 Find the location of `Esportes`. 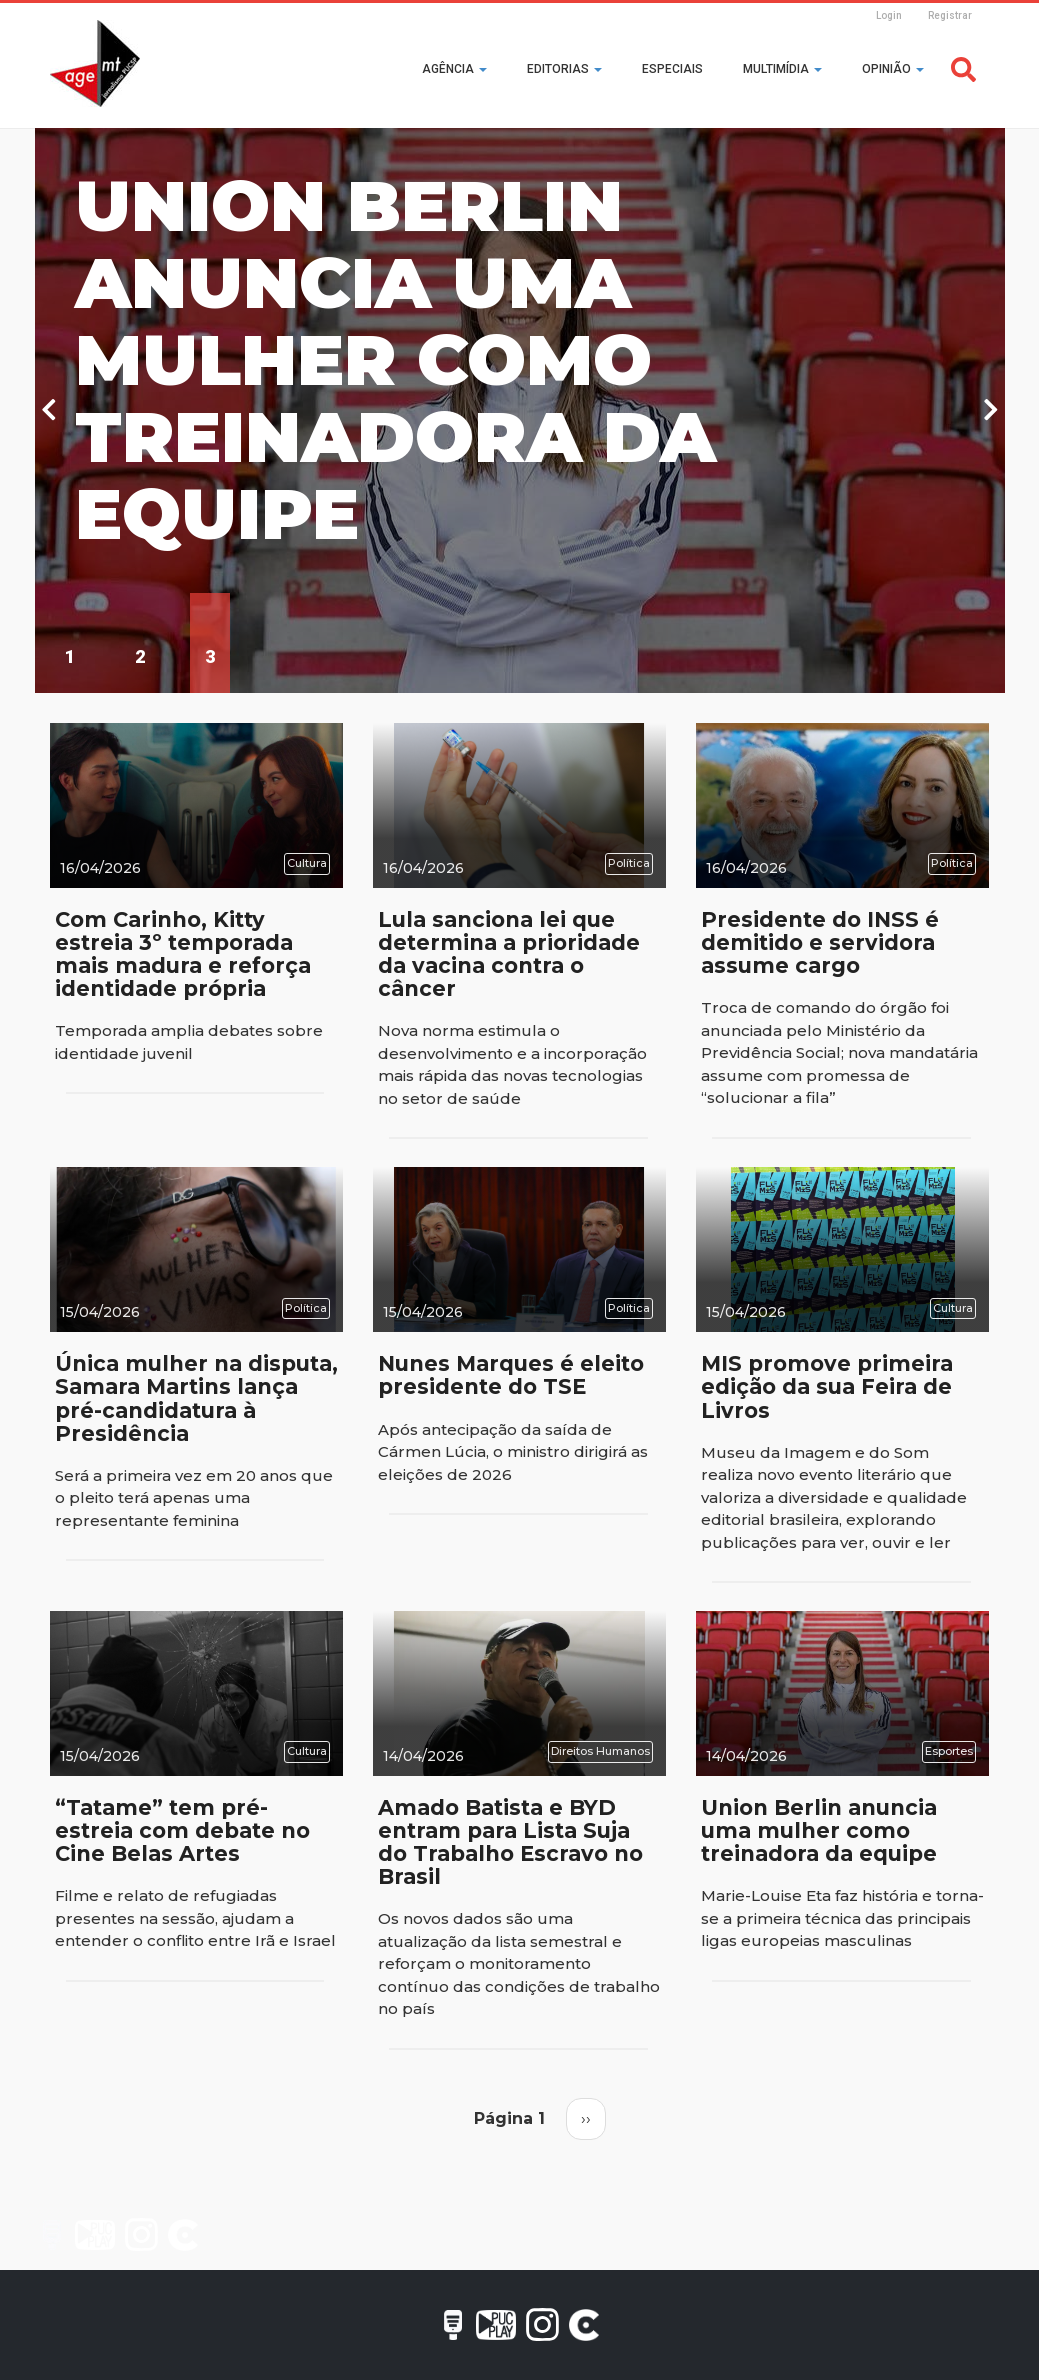

Esportes is located at coordinates (949, 1751).